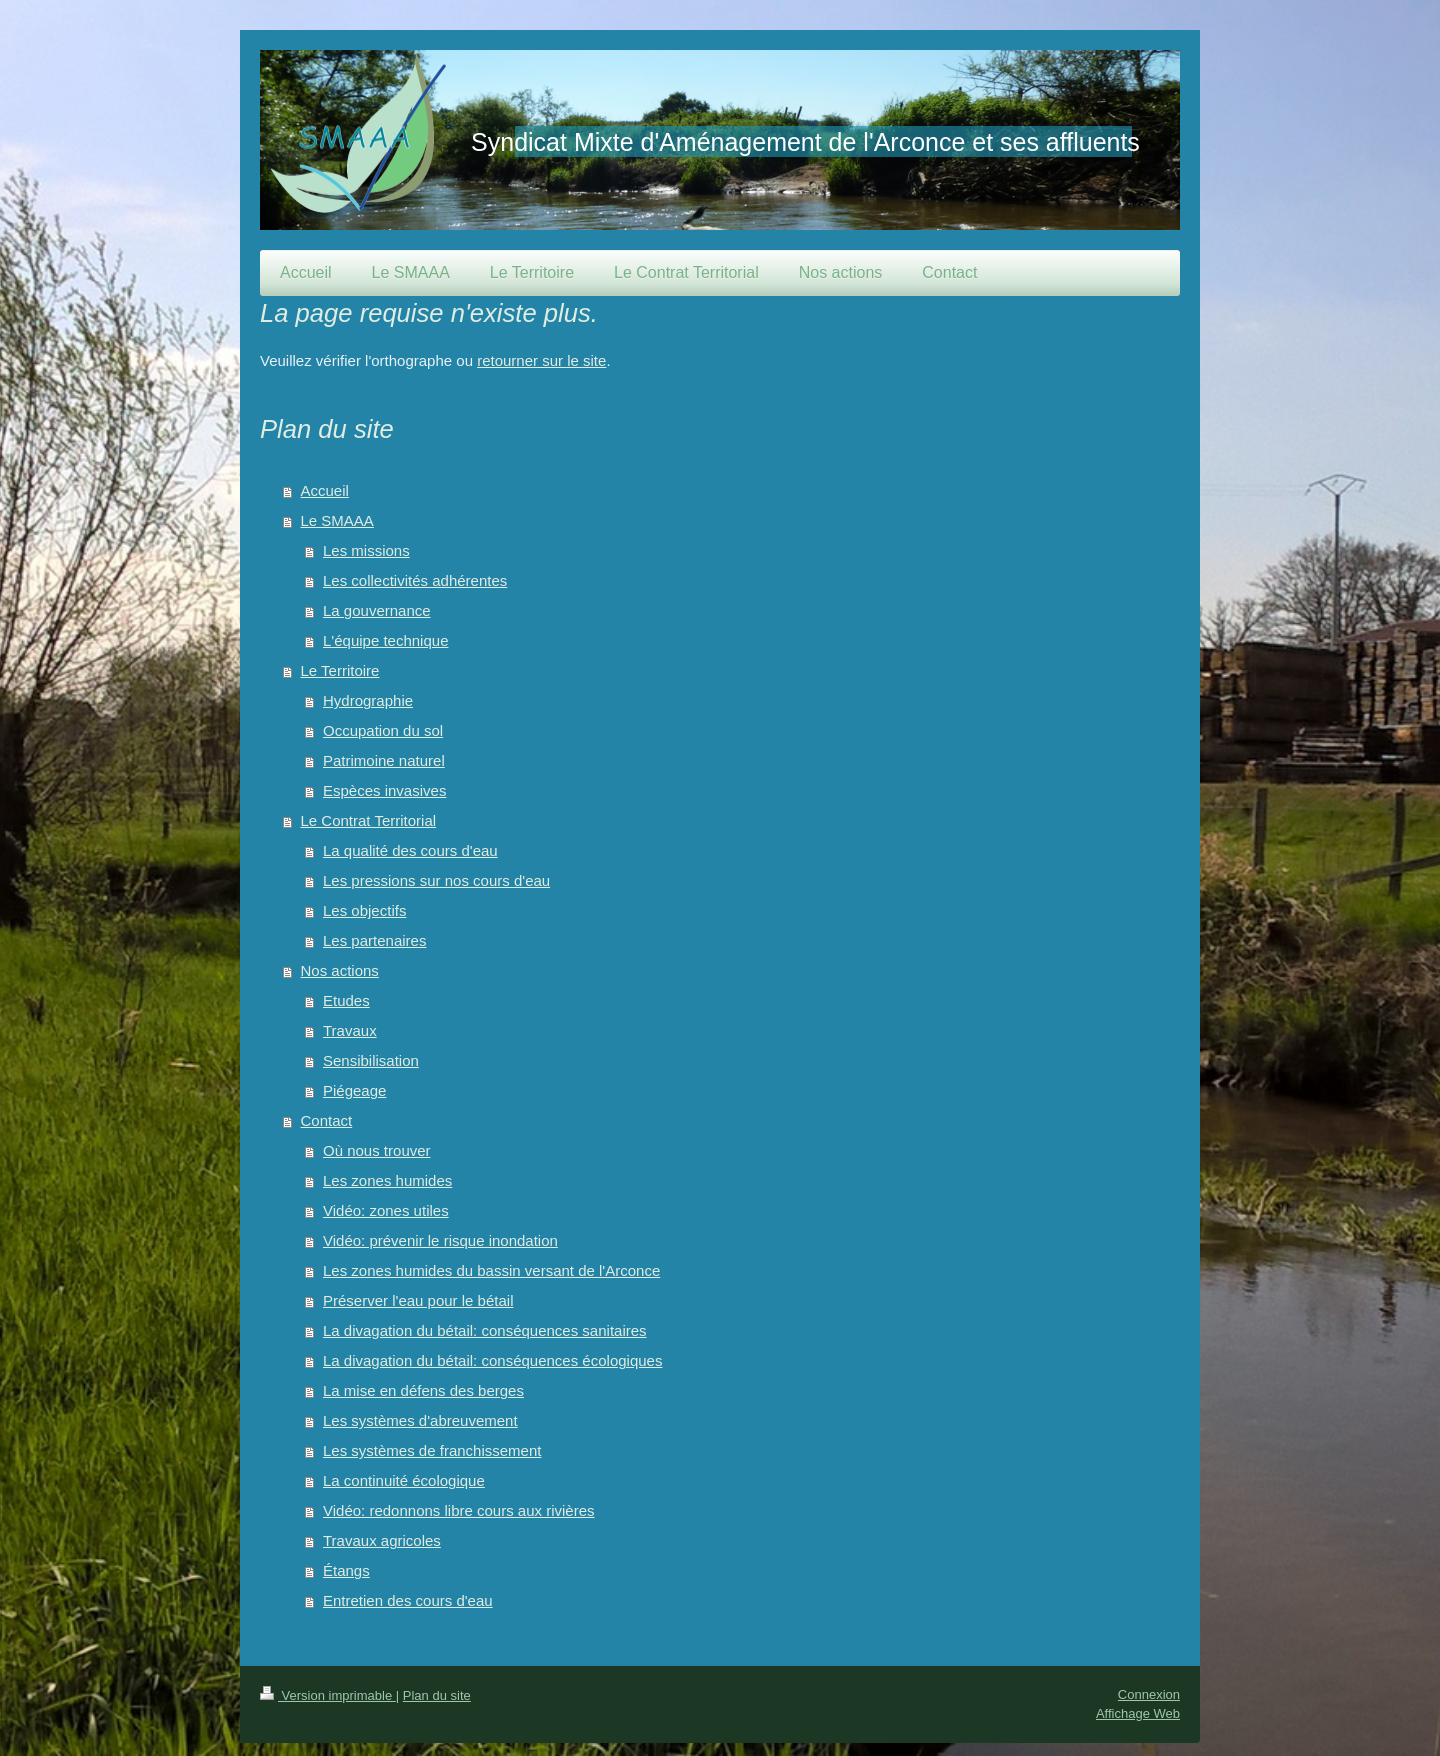 The height and width of the screenshot is (1756, 1440). I want to click on Les systèmes d'abreuvement, so click(420, 1420).